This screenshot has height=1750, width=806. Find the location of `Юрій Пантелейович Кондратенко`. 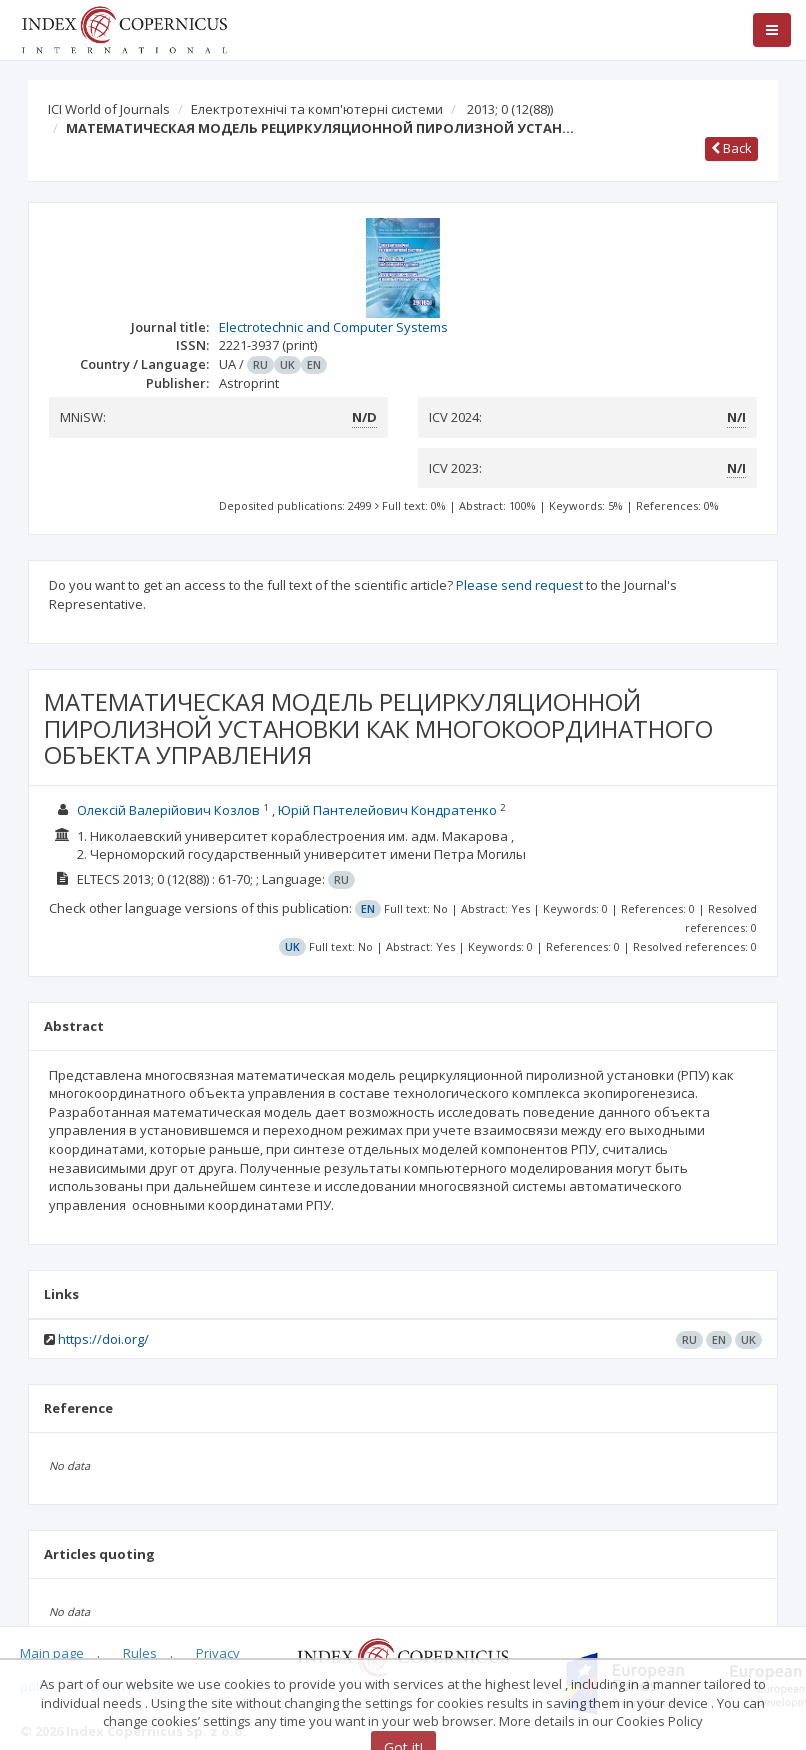

Юрій Пантелейович Кондратенко is located at coordinates (387, 810).